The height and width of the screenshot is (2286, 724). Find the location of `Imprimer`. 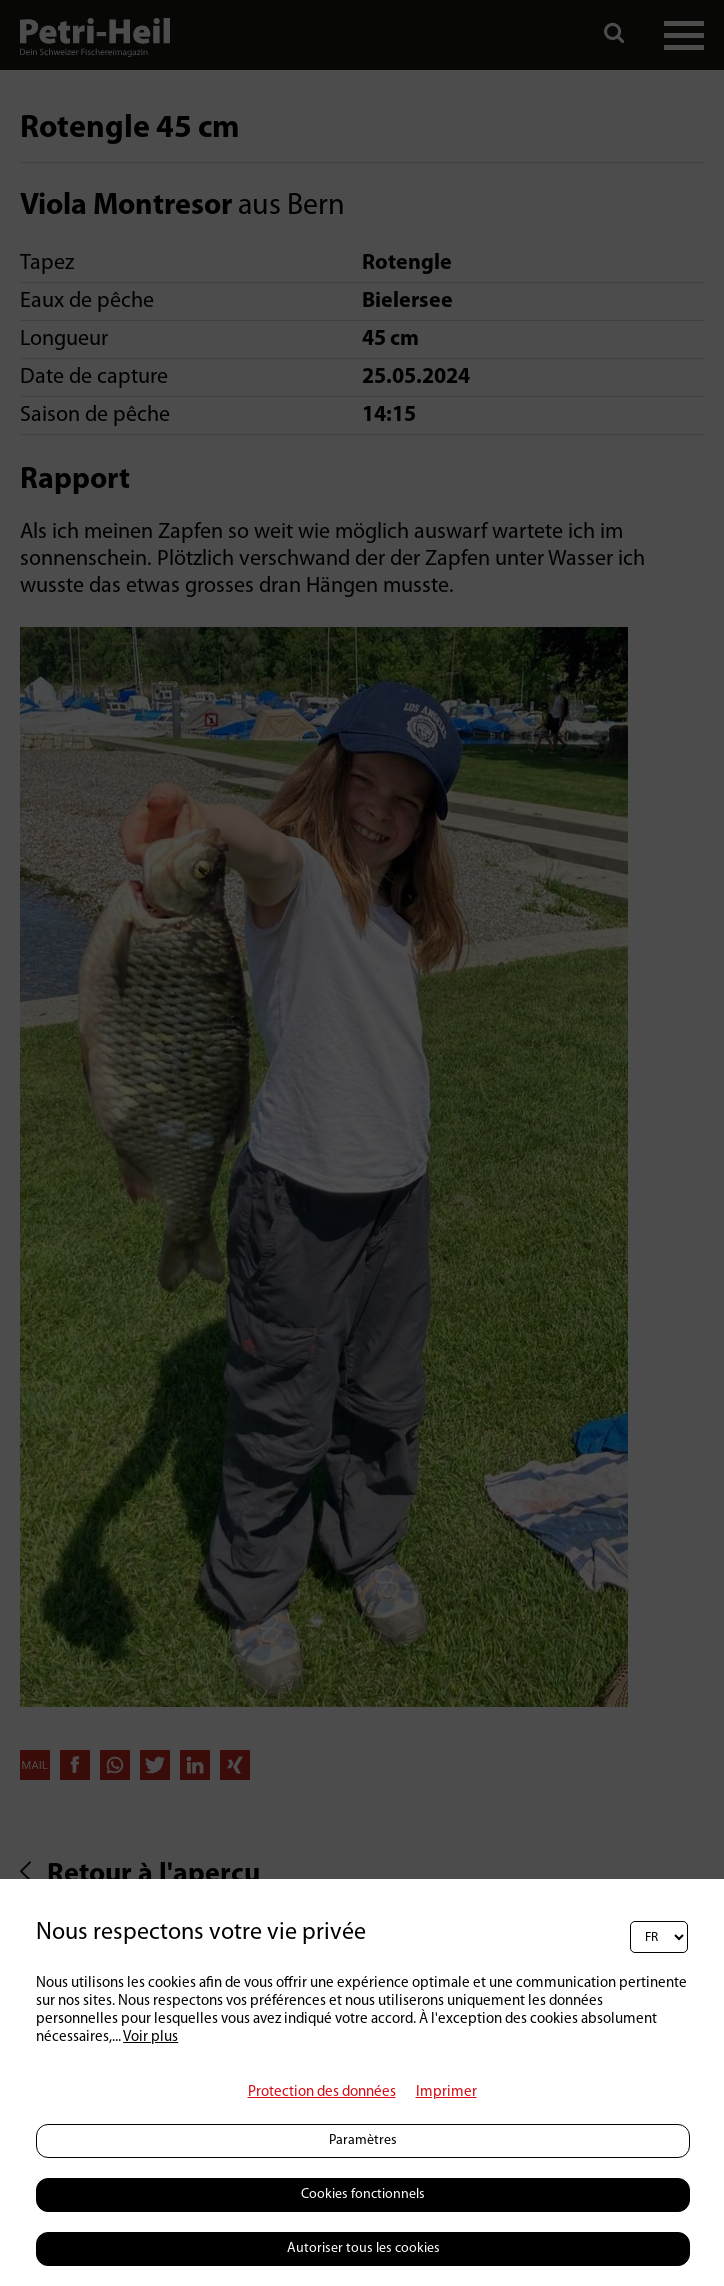

Imprimer is located at coordinates (446, 2092).